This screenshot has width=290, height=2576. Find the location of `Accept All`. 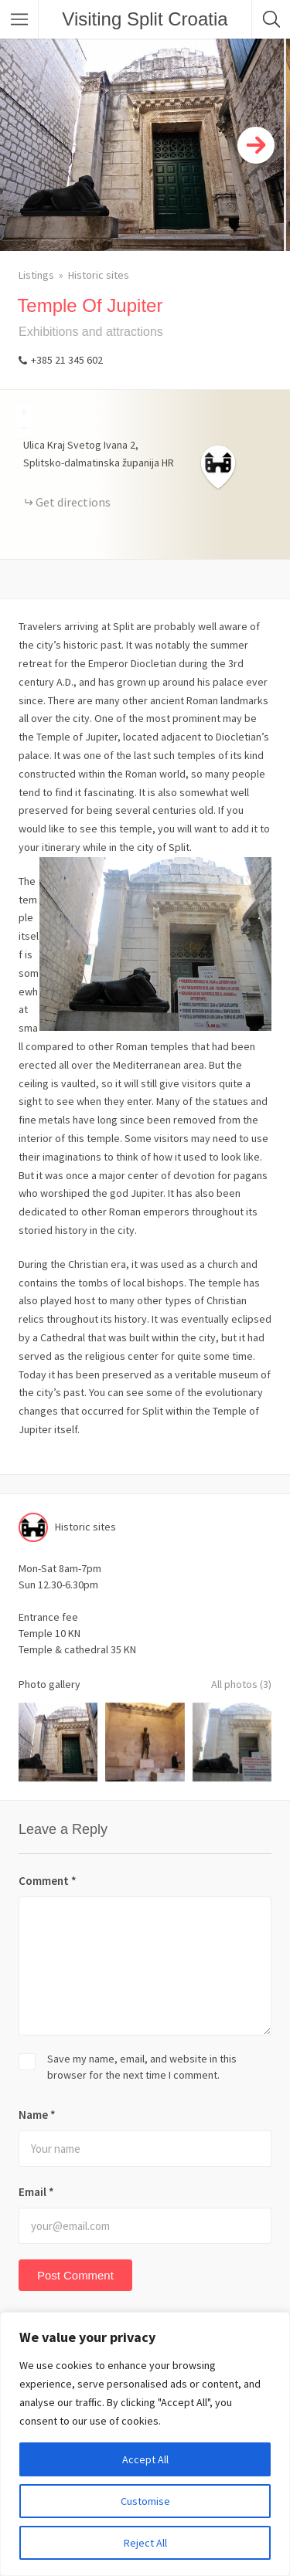

Accept All is located at coordinates (145, 2459).